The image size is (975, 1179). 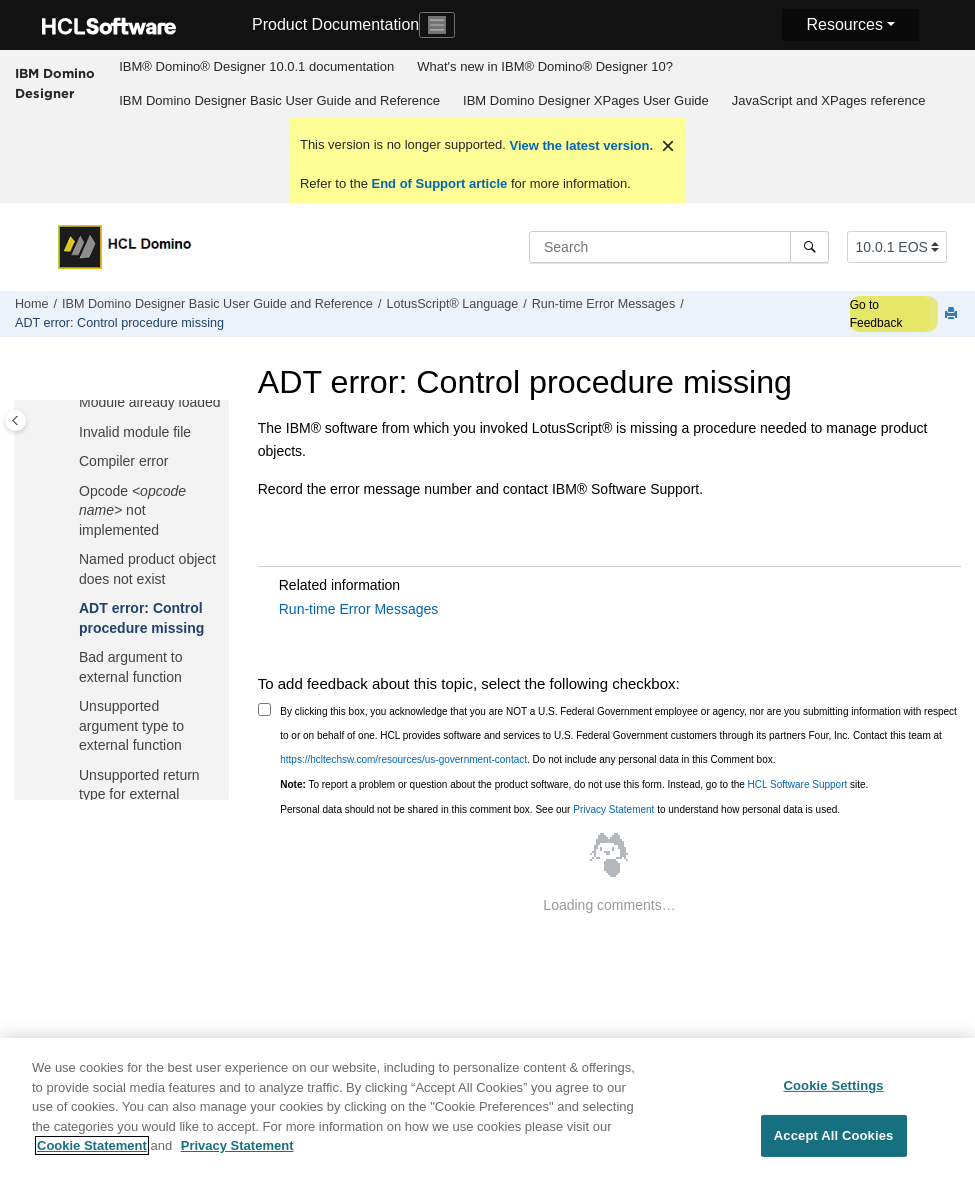 What do you see at coordinates (809, 247) in the screenshot?
I see `[Search]` at bounding box center [809, 247].